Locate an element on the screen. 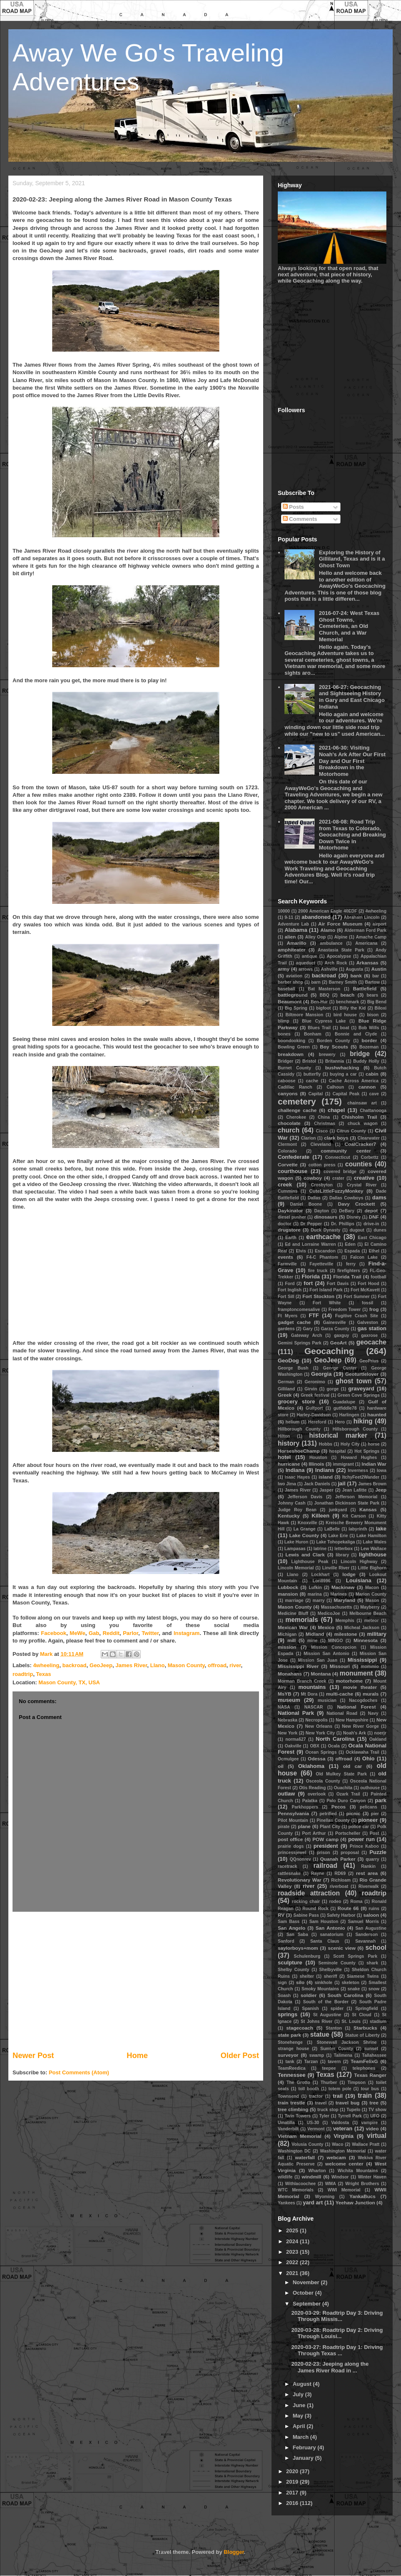 This screenshot has height=2576, width=401. Gemini Springs Park is located at coordinates (300, 1343).